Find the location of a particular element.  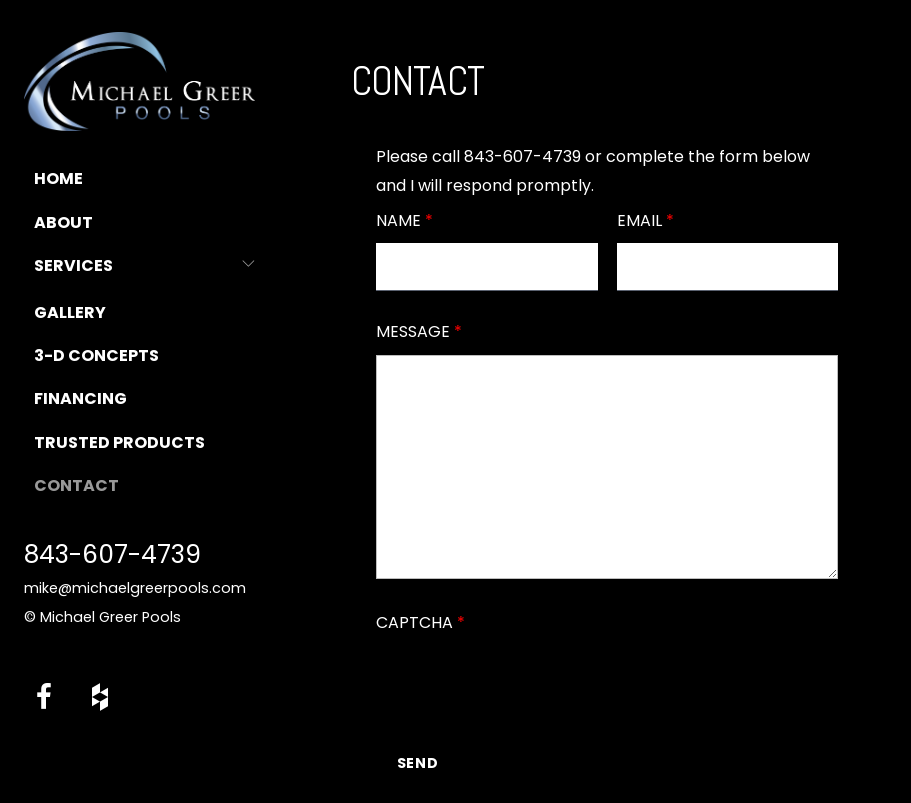

Name is located at coordinates (404, 220).